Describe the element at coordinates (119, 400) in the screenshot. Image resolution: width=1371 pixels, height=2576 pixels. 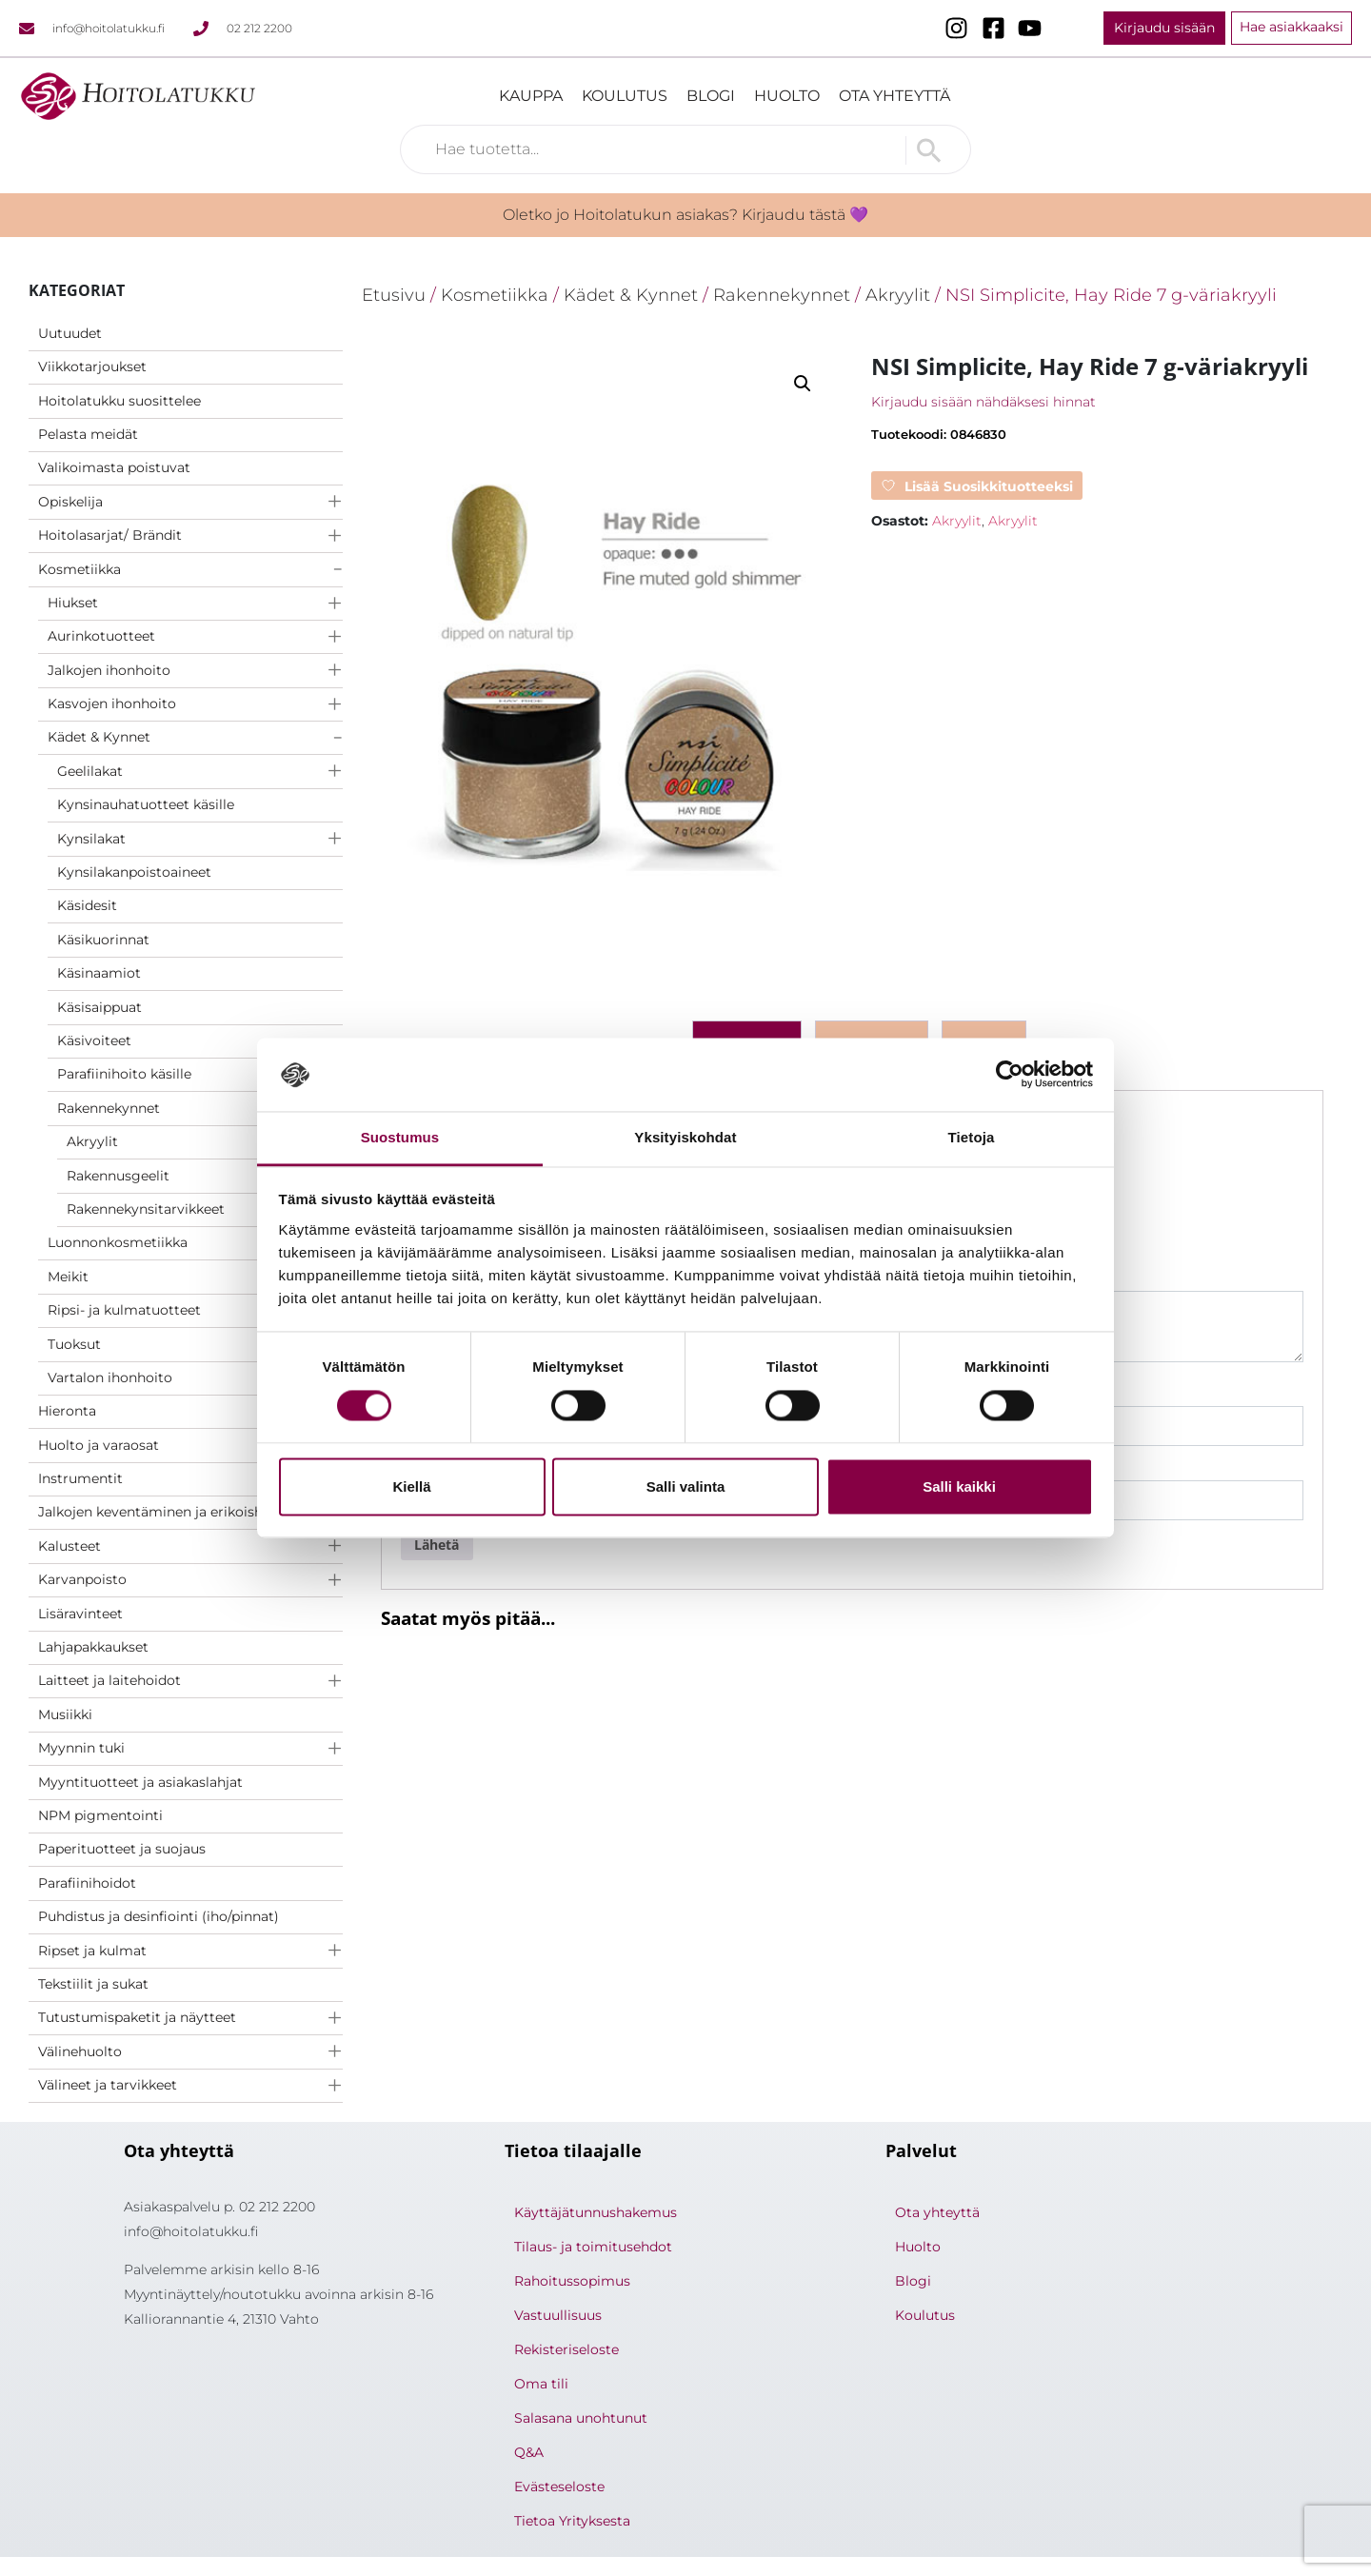
I see `Hoitolatukku suosittelee` at that location.